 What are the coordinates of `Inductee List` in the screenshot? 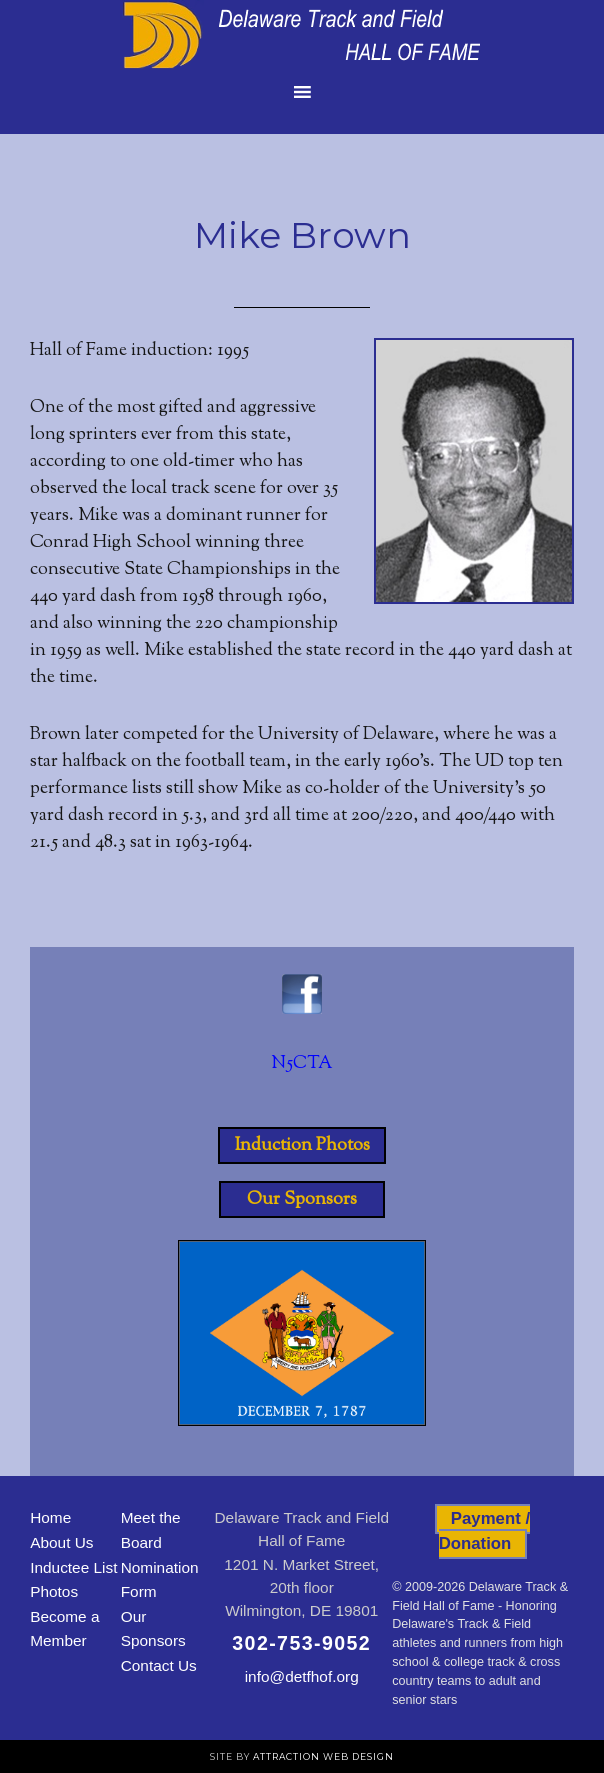 It's located at (73, 1567).